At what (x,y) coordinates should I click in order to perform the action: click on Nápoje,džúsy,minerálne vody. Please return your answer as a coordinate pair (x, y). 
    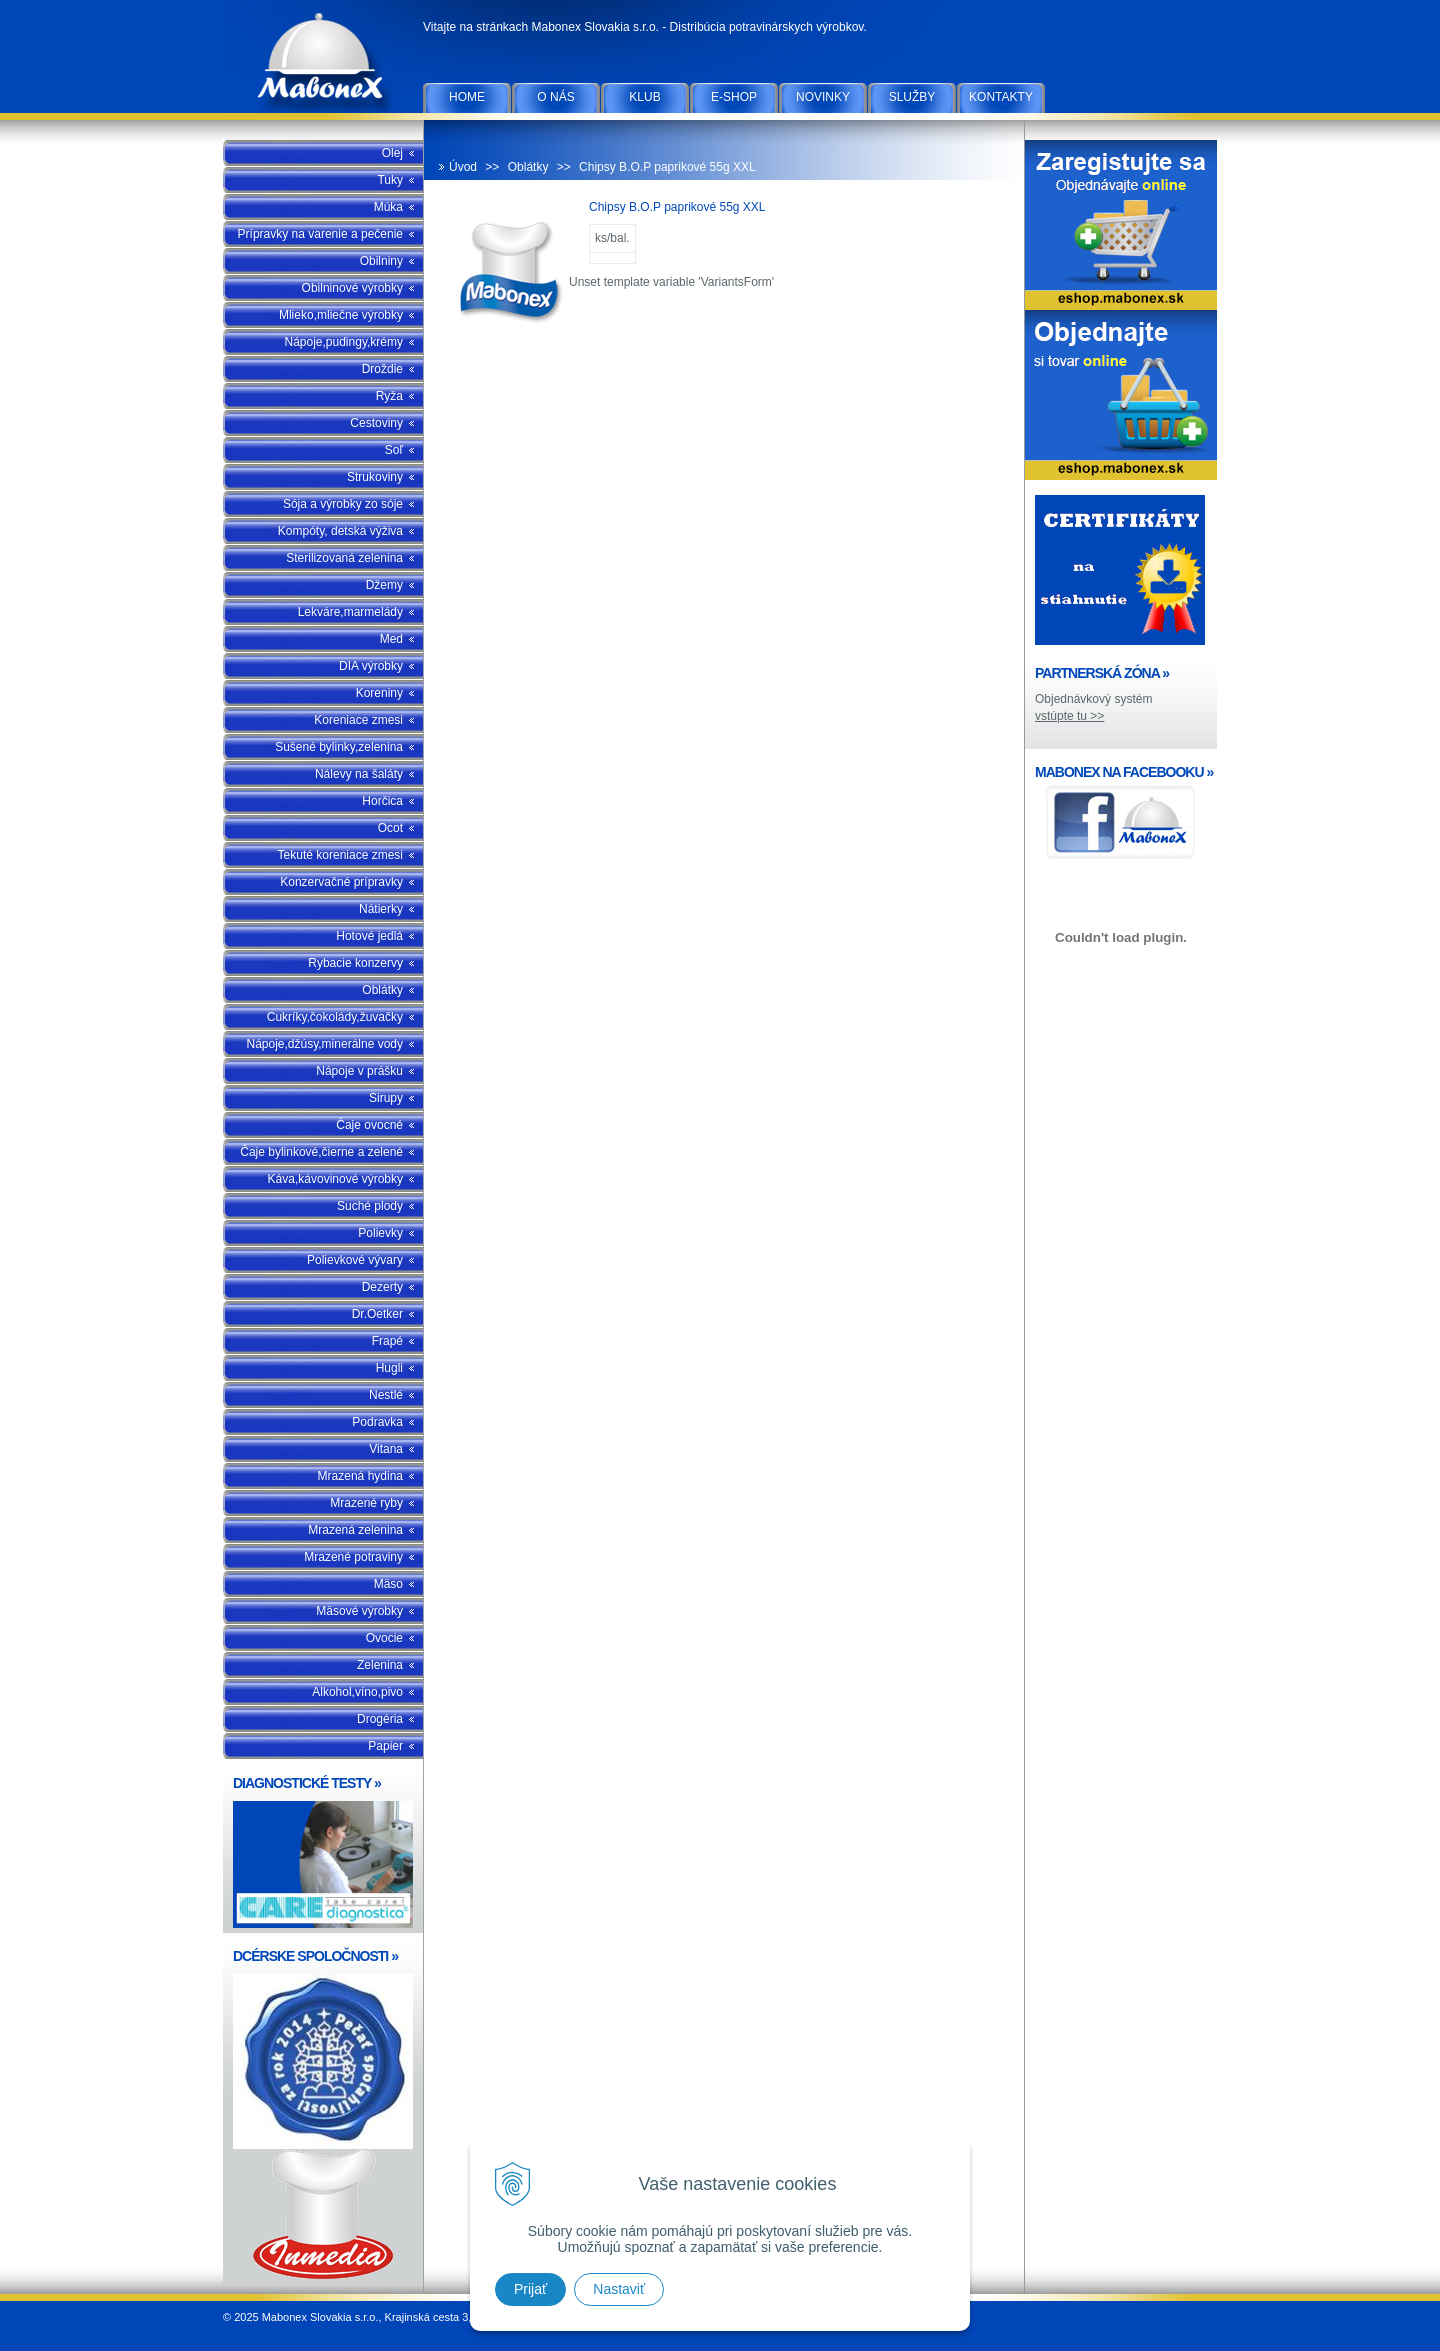
    Looking at the image, I should click on (324, 1044).